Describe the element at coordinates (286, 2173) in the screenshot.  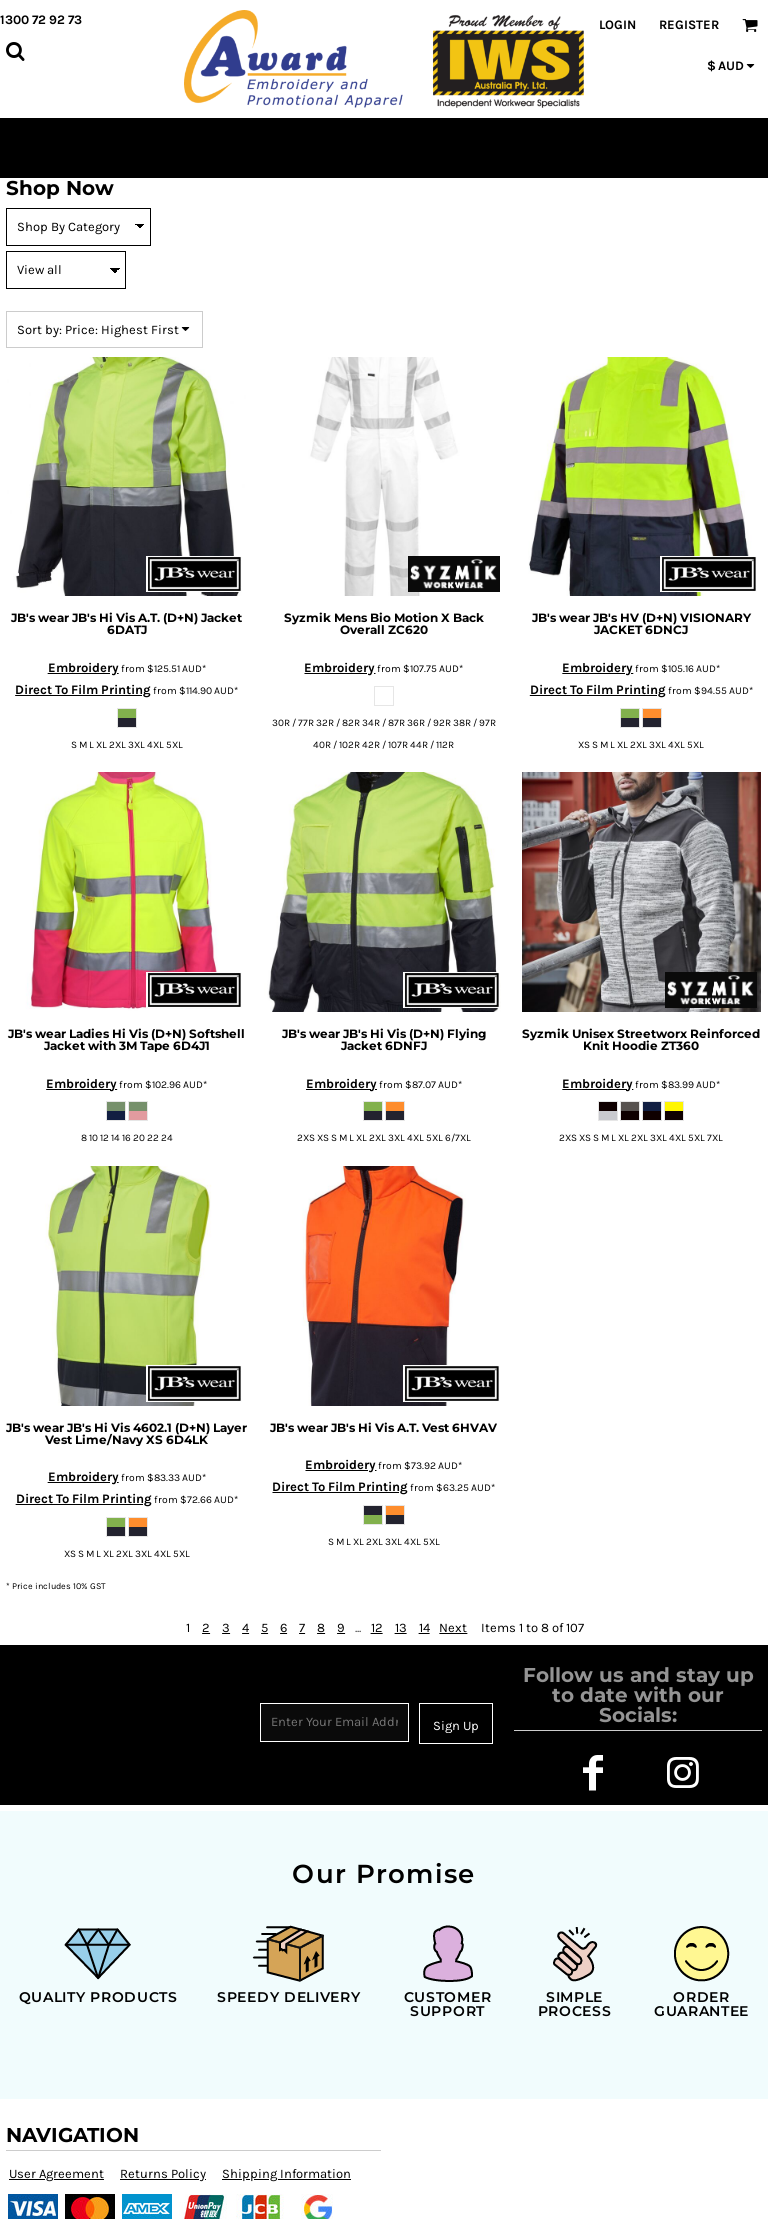
I see `Shipping Information` at that location.